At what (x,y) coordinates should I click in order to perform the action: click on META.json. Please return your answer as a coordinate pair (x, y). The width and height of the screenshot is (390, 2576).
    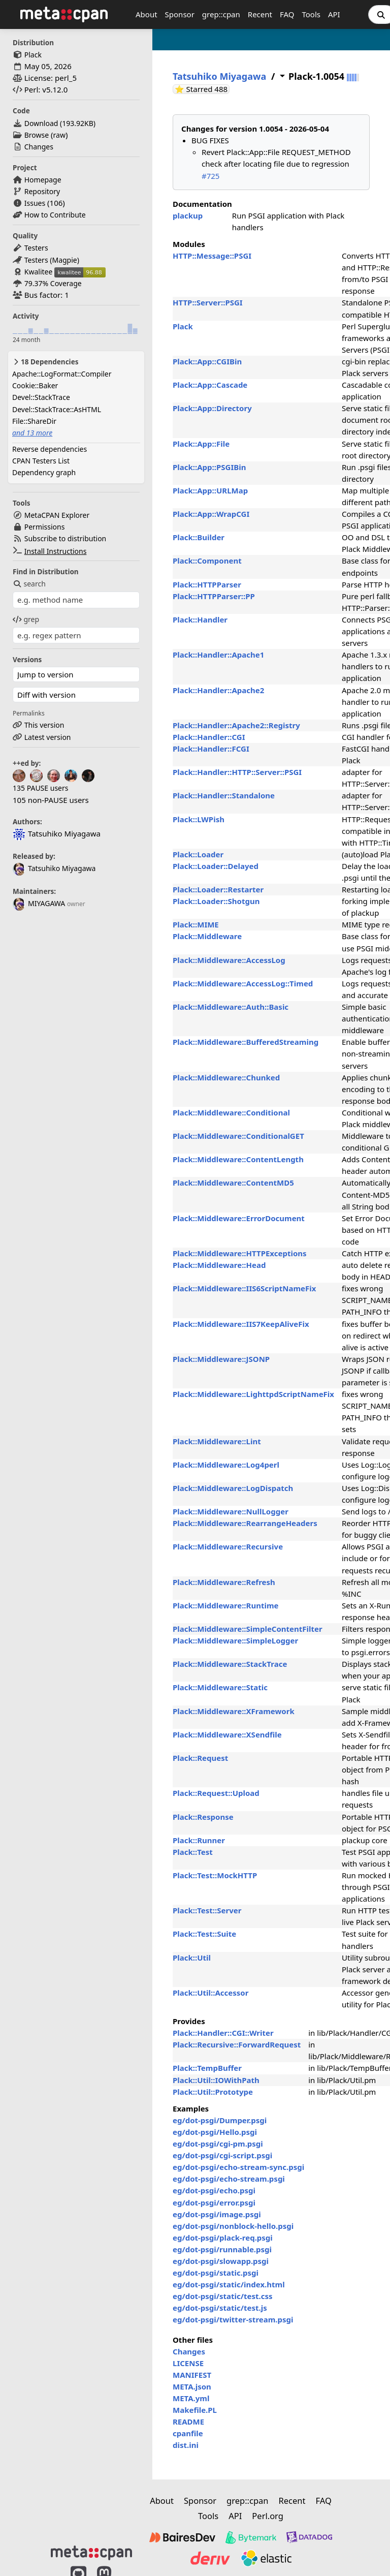
    Looking at the image, I should click on (192, 2386).